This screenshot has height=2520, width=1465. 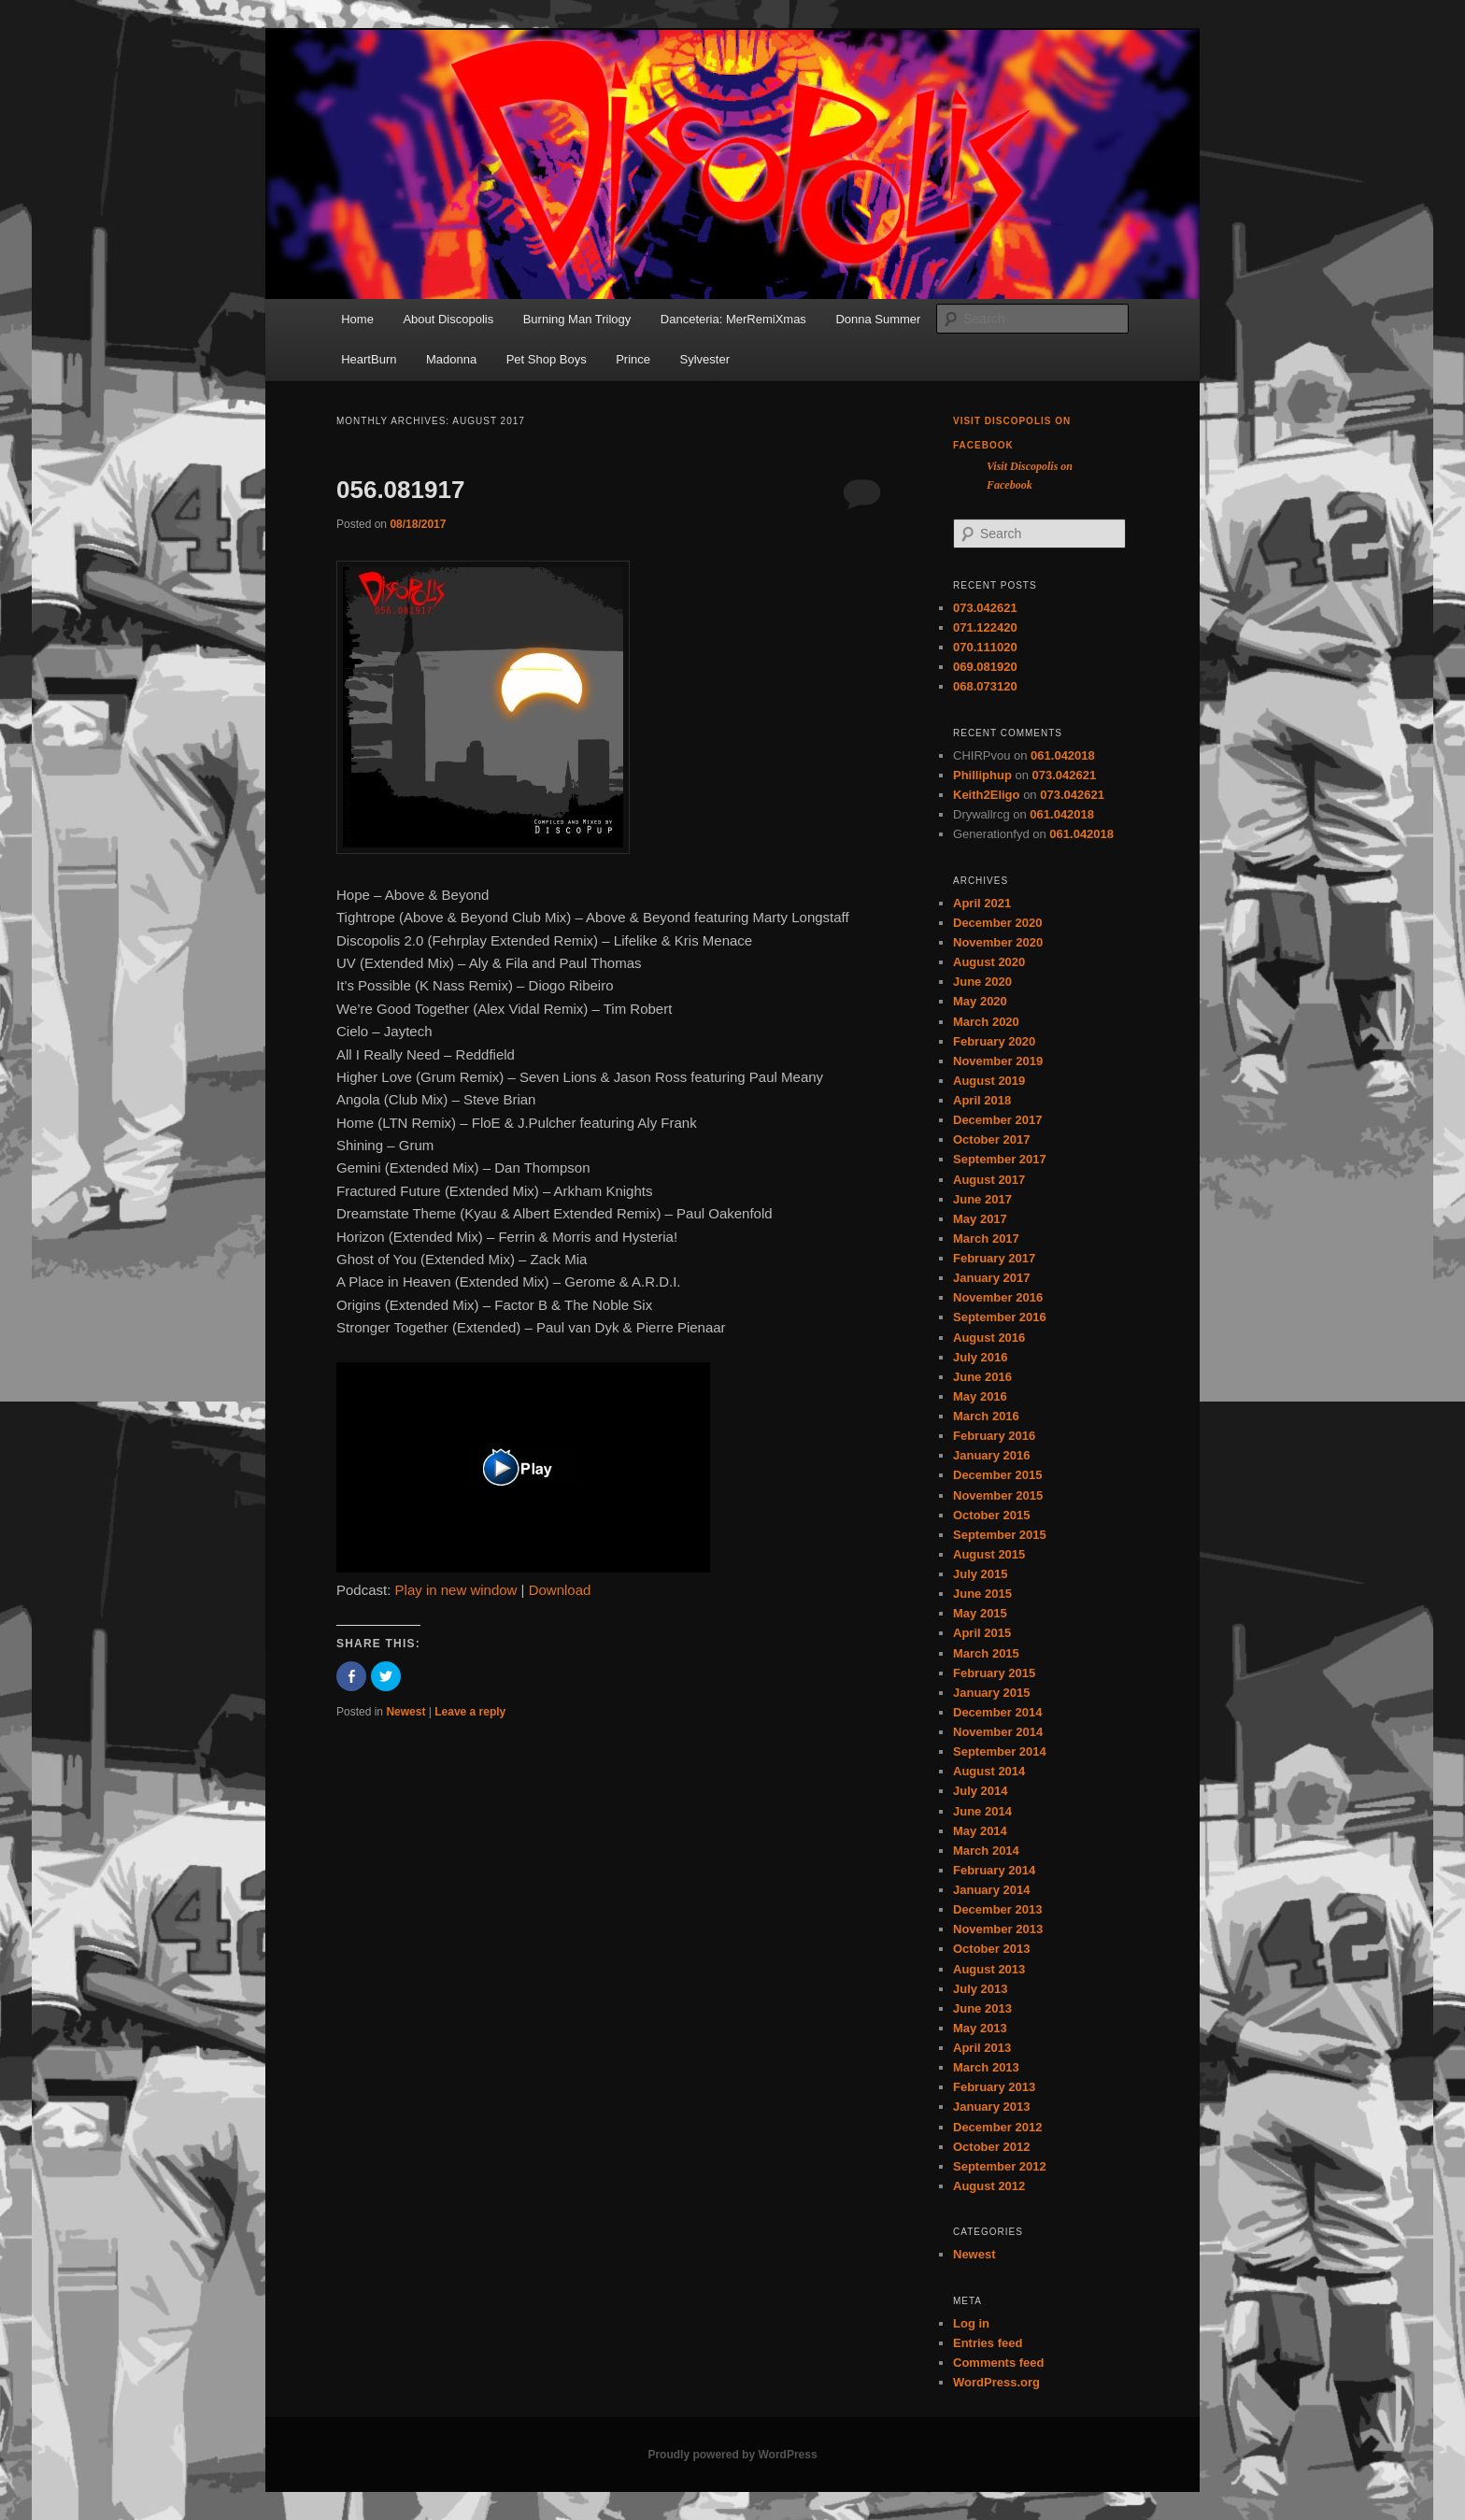 What do you see at coordinates (989, 1969) in the screenshot?
I see `August 2013` at bounding box center [989, 1969].